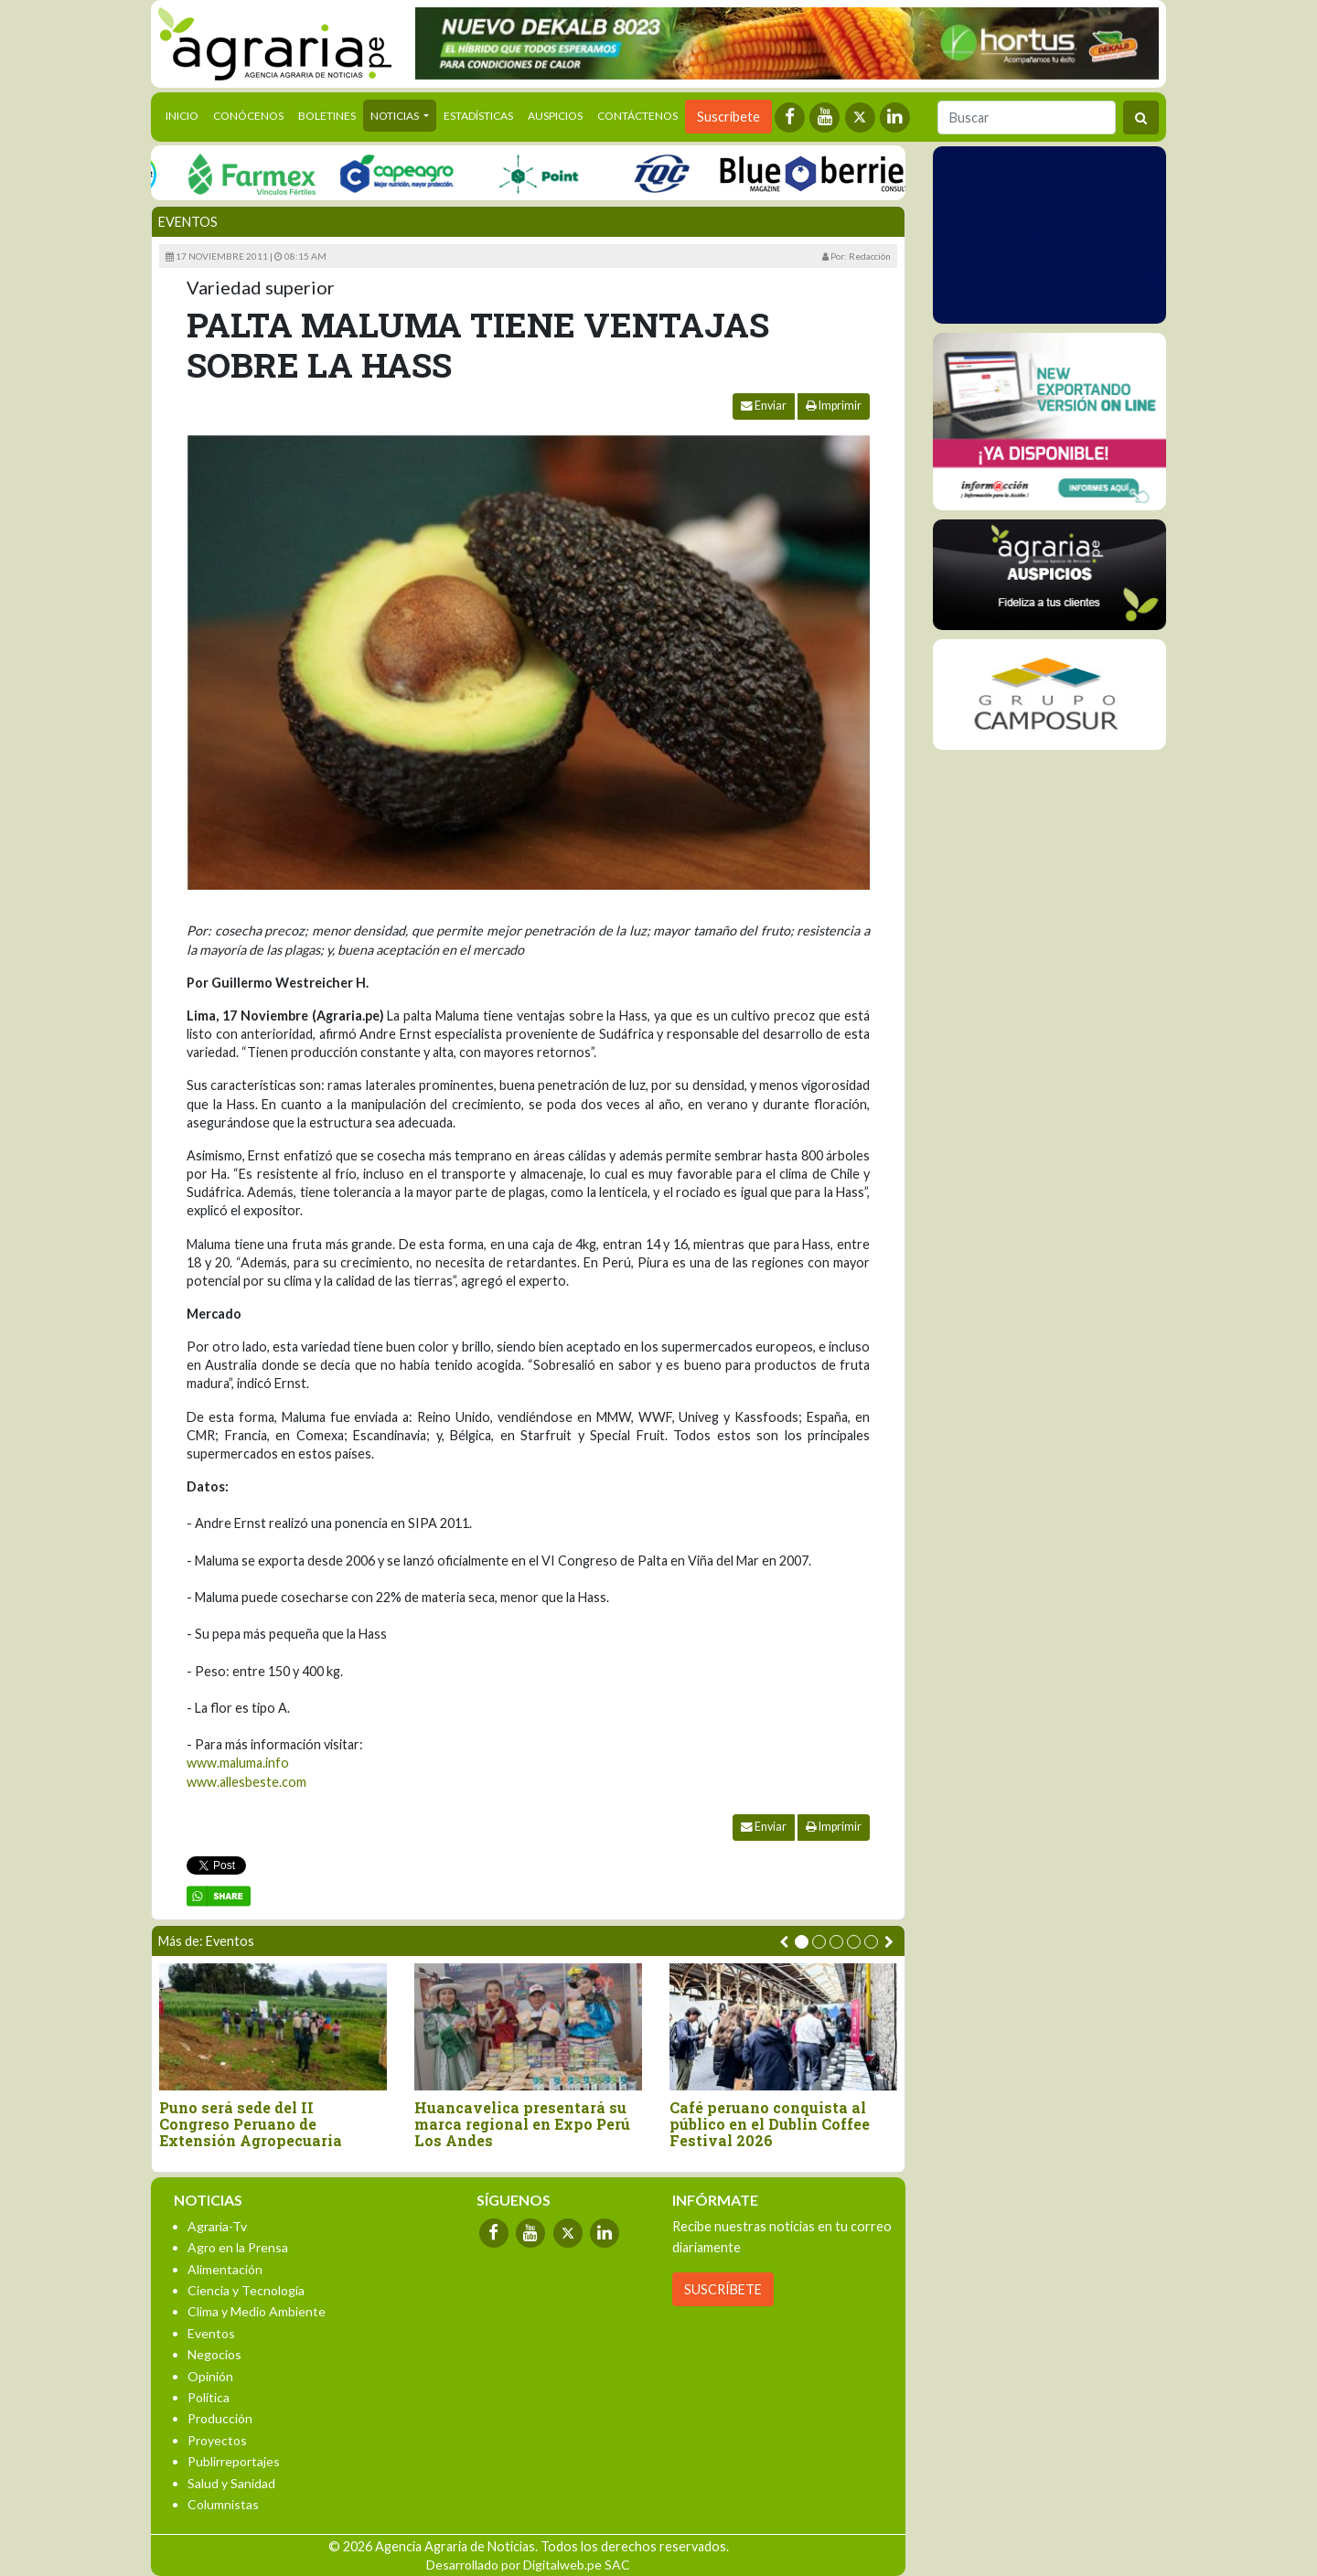  I want to click on SUSCRÍBETE, so click(723, 2289).